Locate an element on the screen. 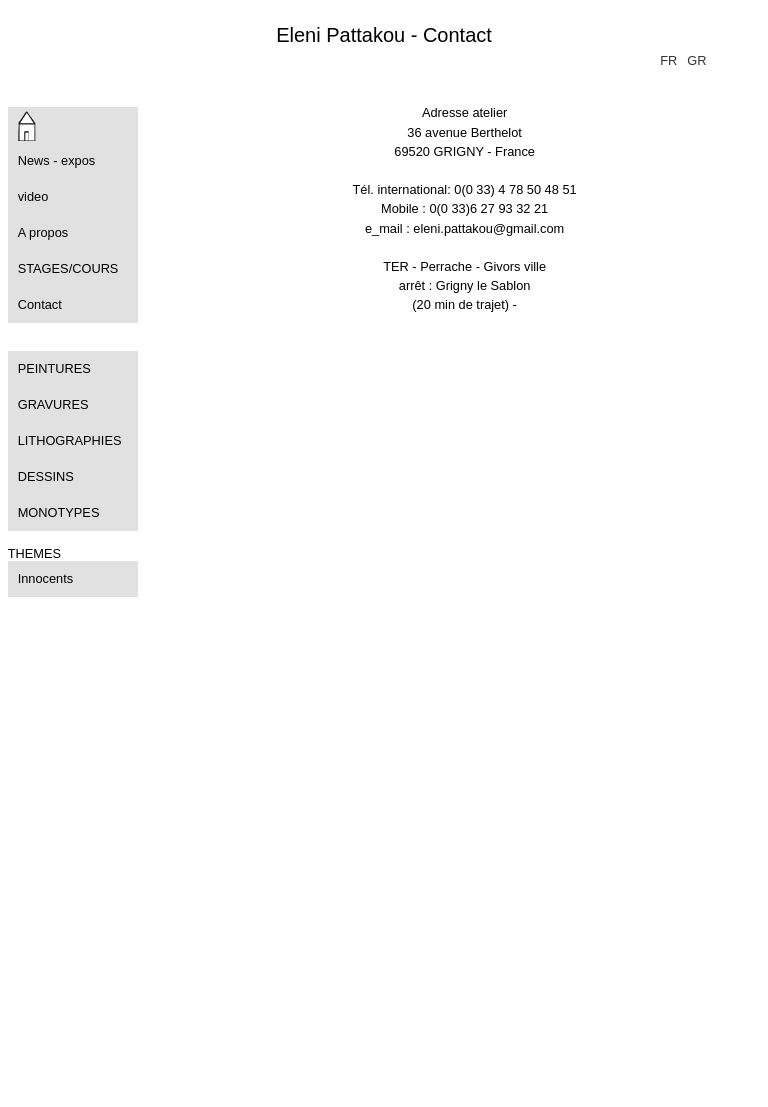 The height and width of the screenshot is (1107, 768). A propos is located at coordinates (43, 232).